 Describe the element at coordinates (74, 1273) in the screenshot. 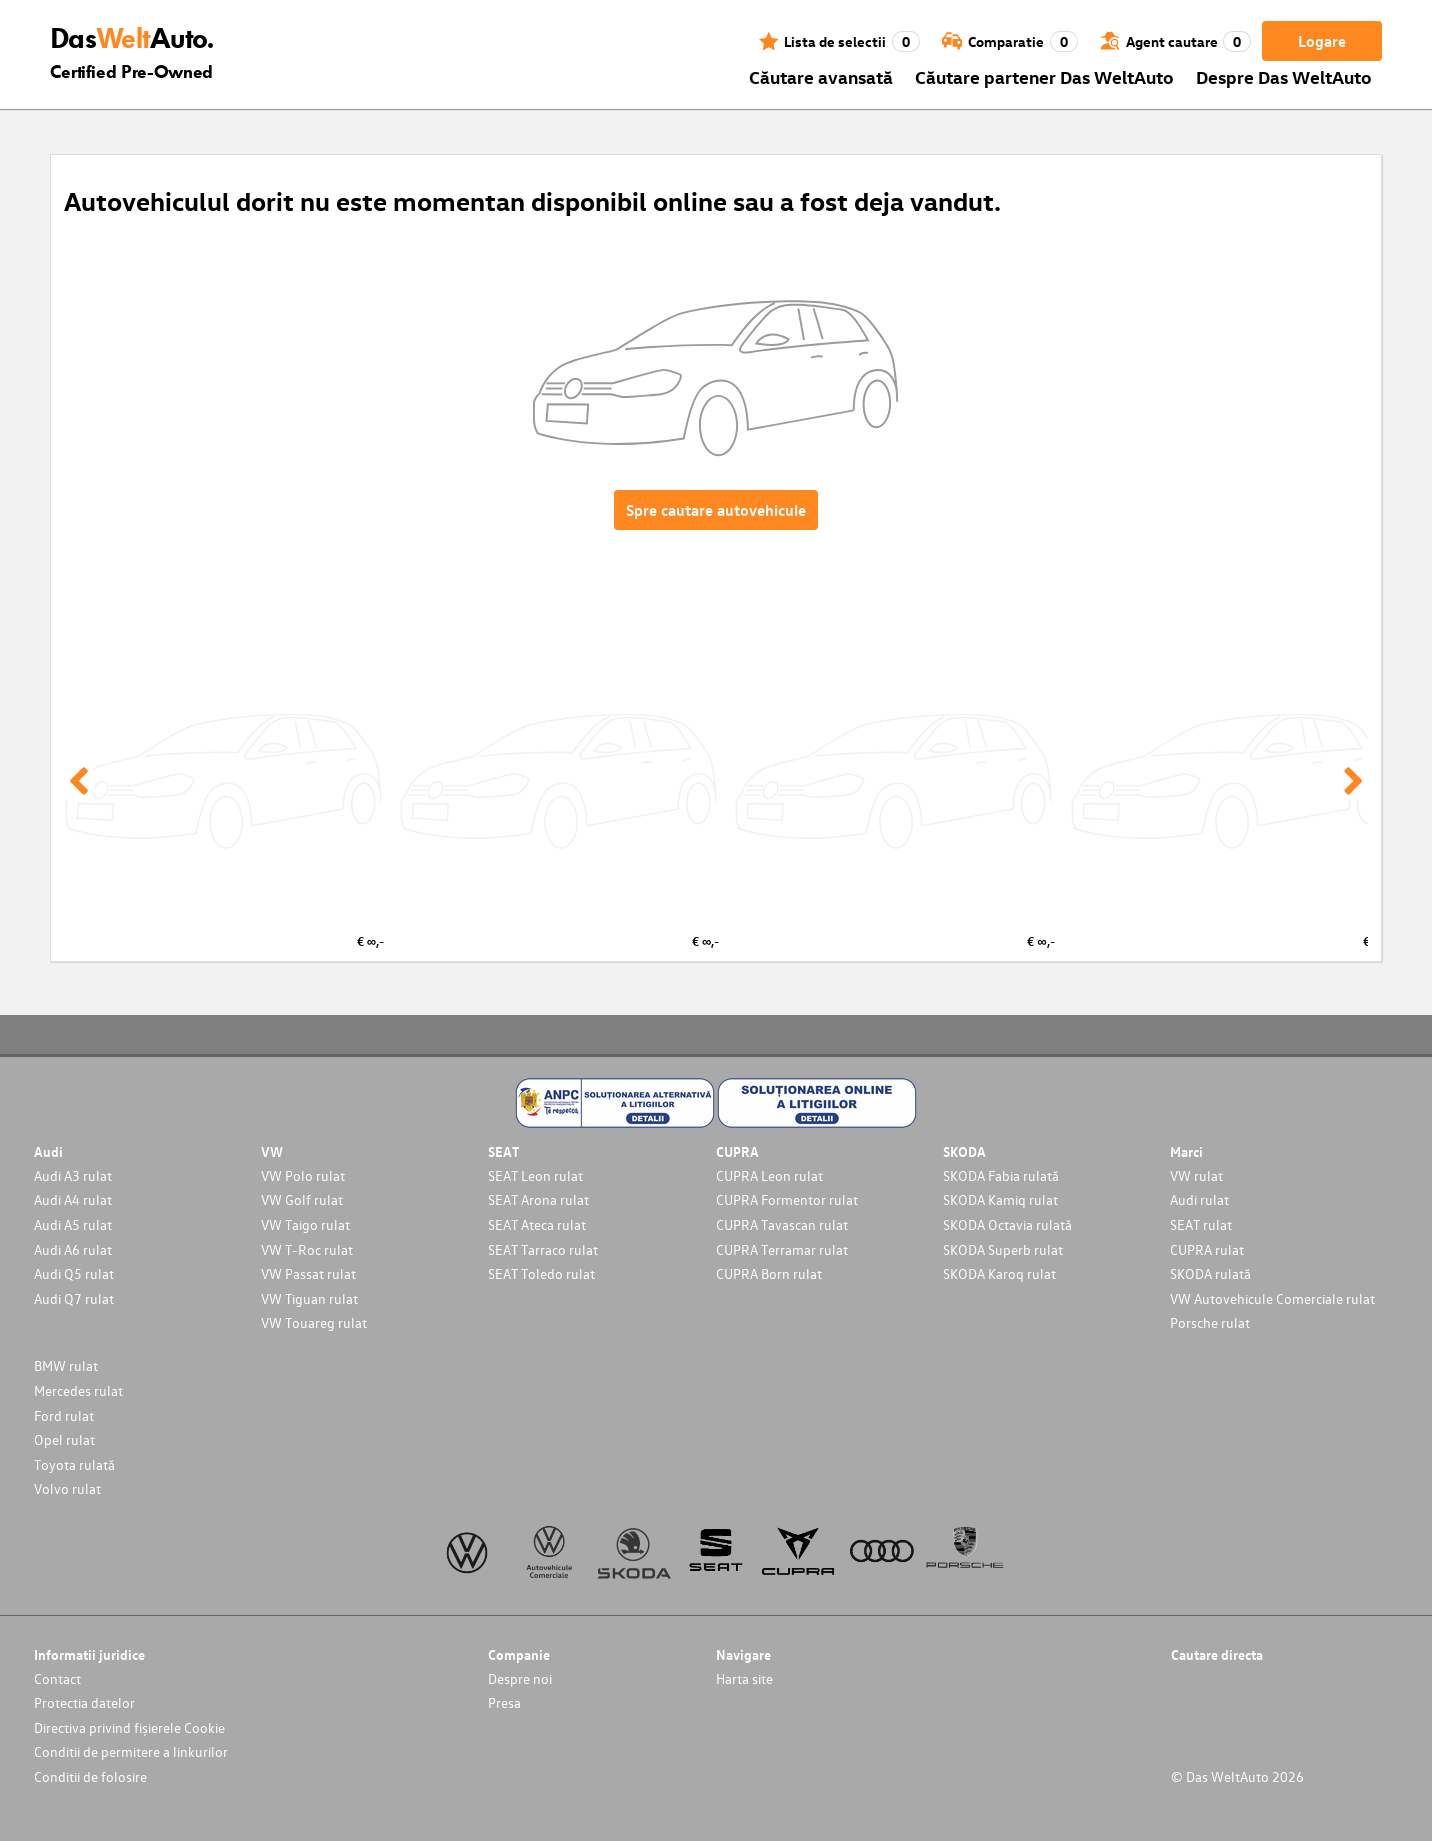

I see `Audi Q5 rulat` at that location.